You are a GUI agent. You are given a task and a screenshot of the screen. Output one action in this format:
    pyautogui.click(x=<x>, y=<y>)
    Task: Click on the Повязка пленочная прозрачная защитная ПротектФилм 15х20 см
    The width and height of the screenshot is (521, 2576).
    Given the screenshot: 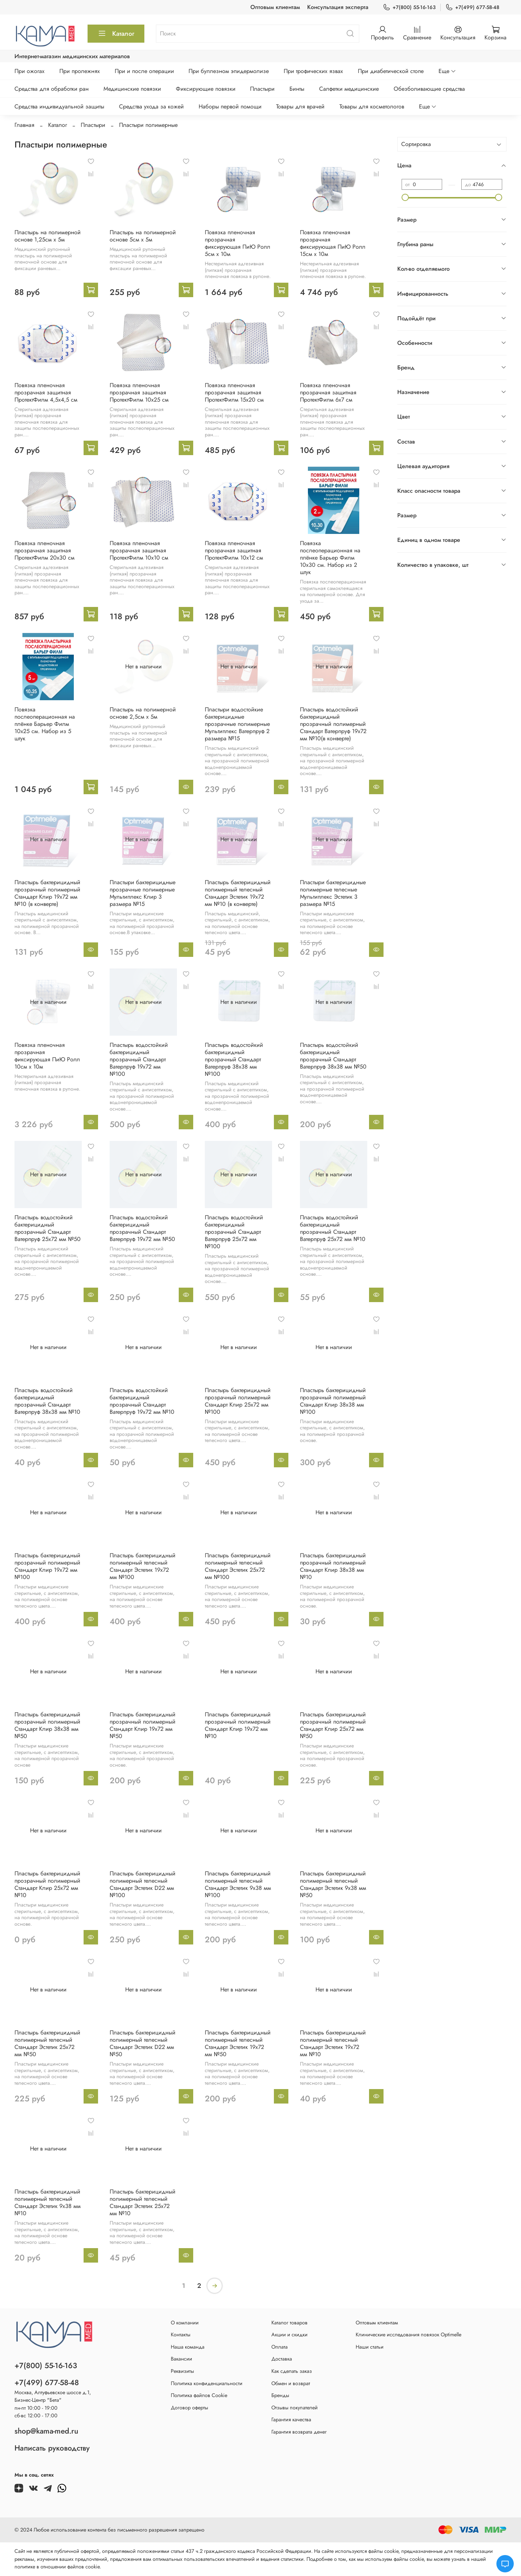 What is the action you would take?
    pyautogui.click(x=234, y=392)
    